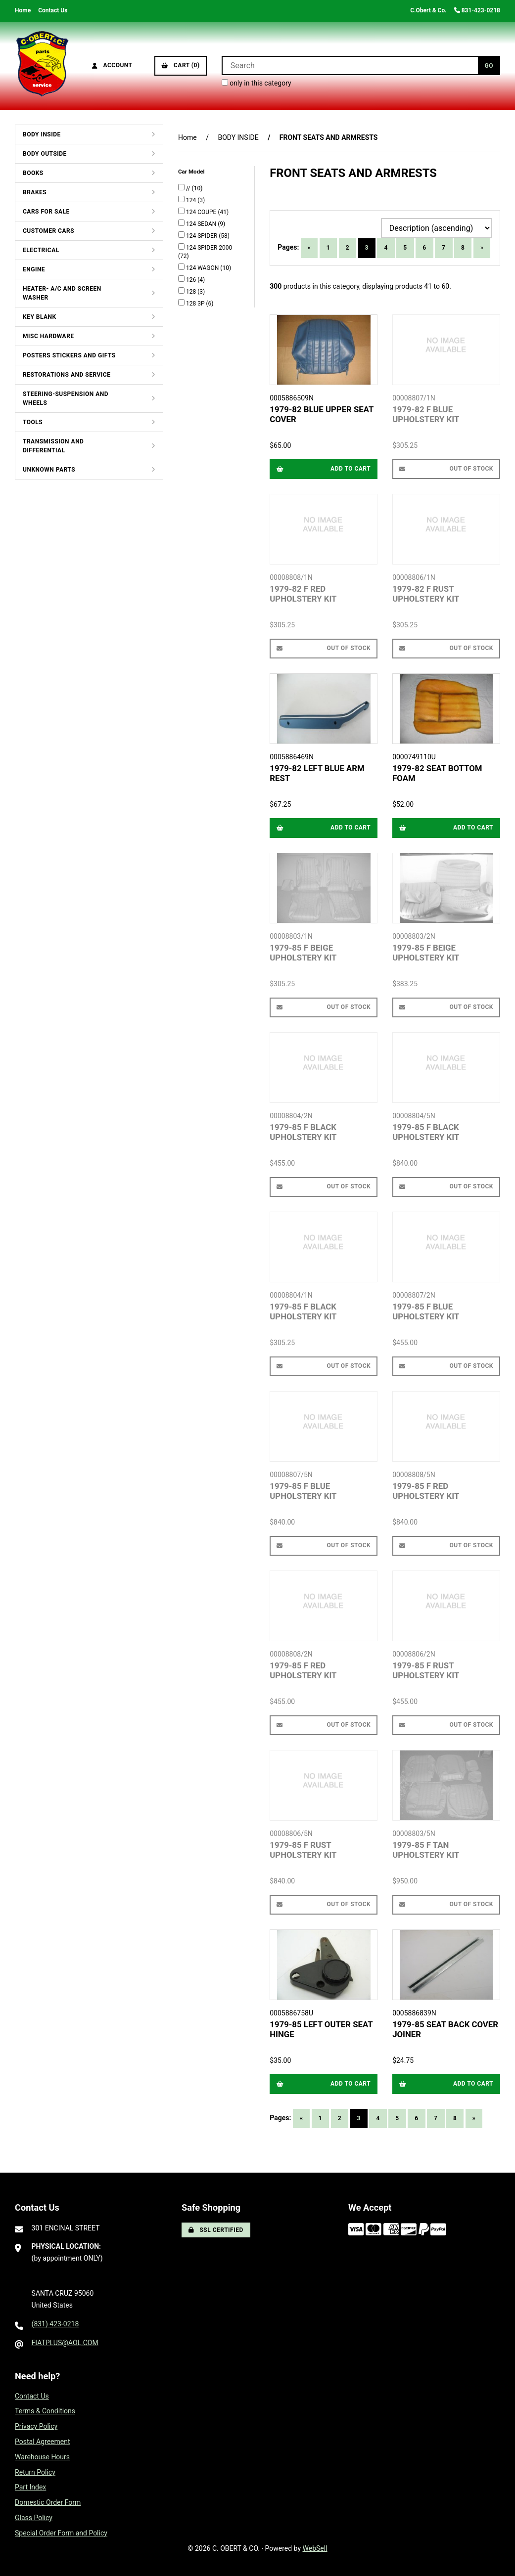 The image size is (515, 2576). What do you see at coordinates (66, 374) in the screenshot?
I see `RESTORATIONS AND SERVICE` at bounding box center [66, 374].